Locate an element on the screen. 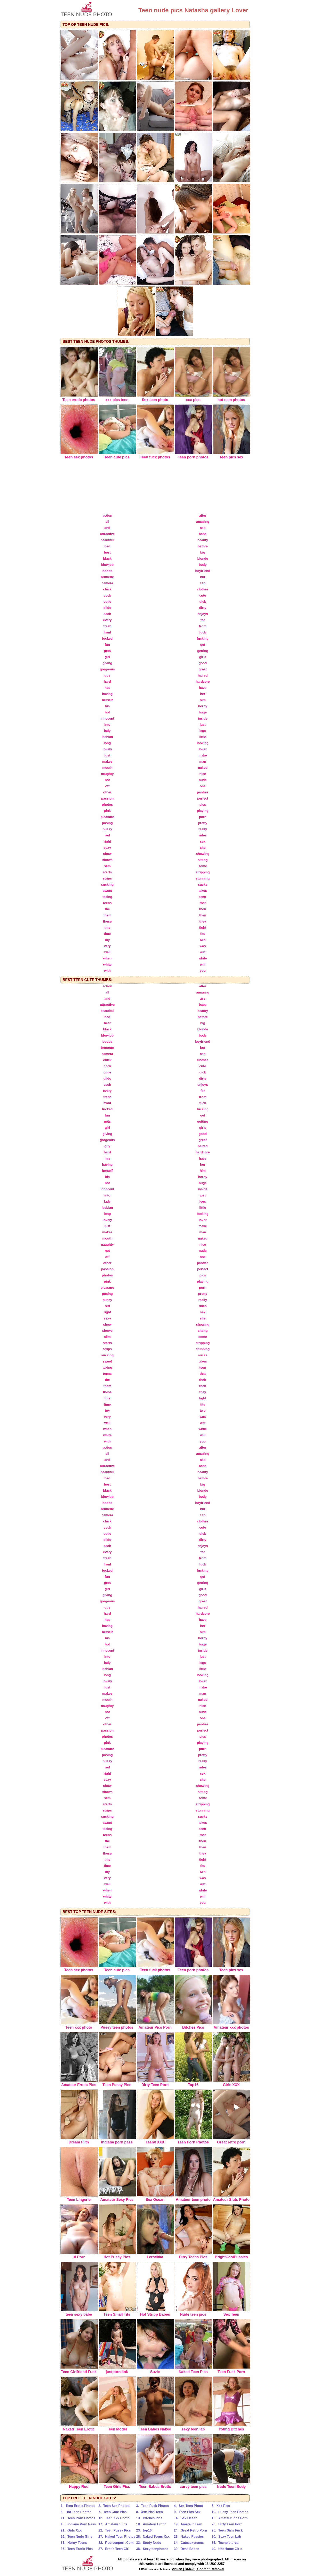 This screenshot has height=2576, width=310. that is located at coordinates (203, 903).